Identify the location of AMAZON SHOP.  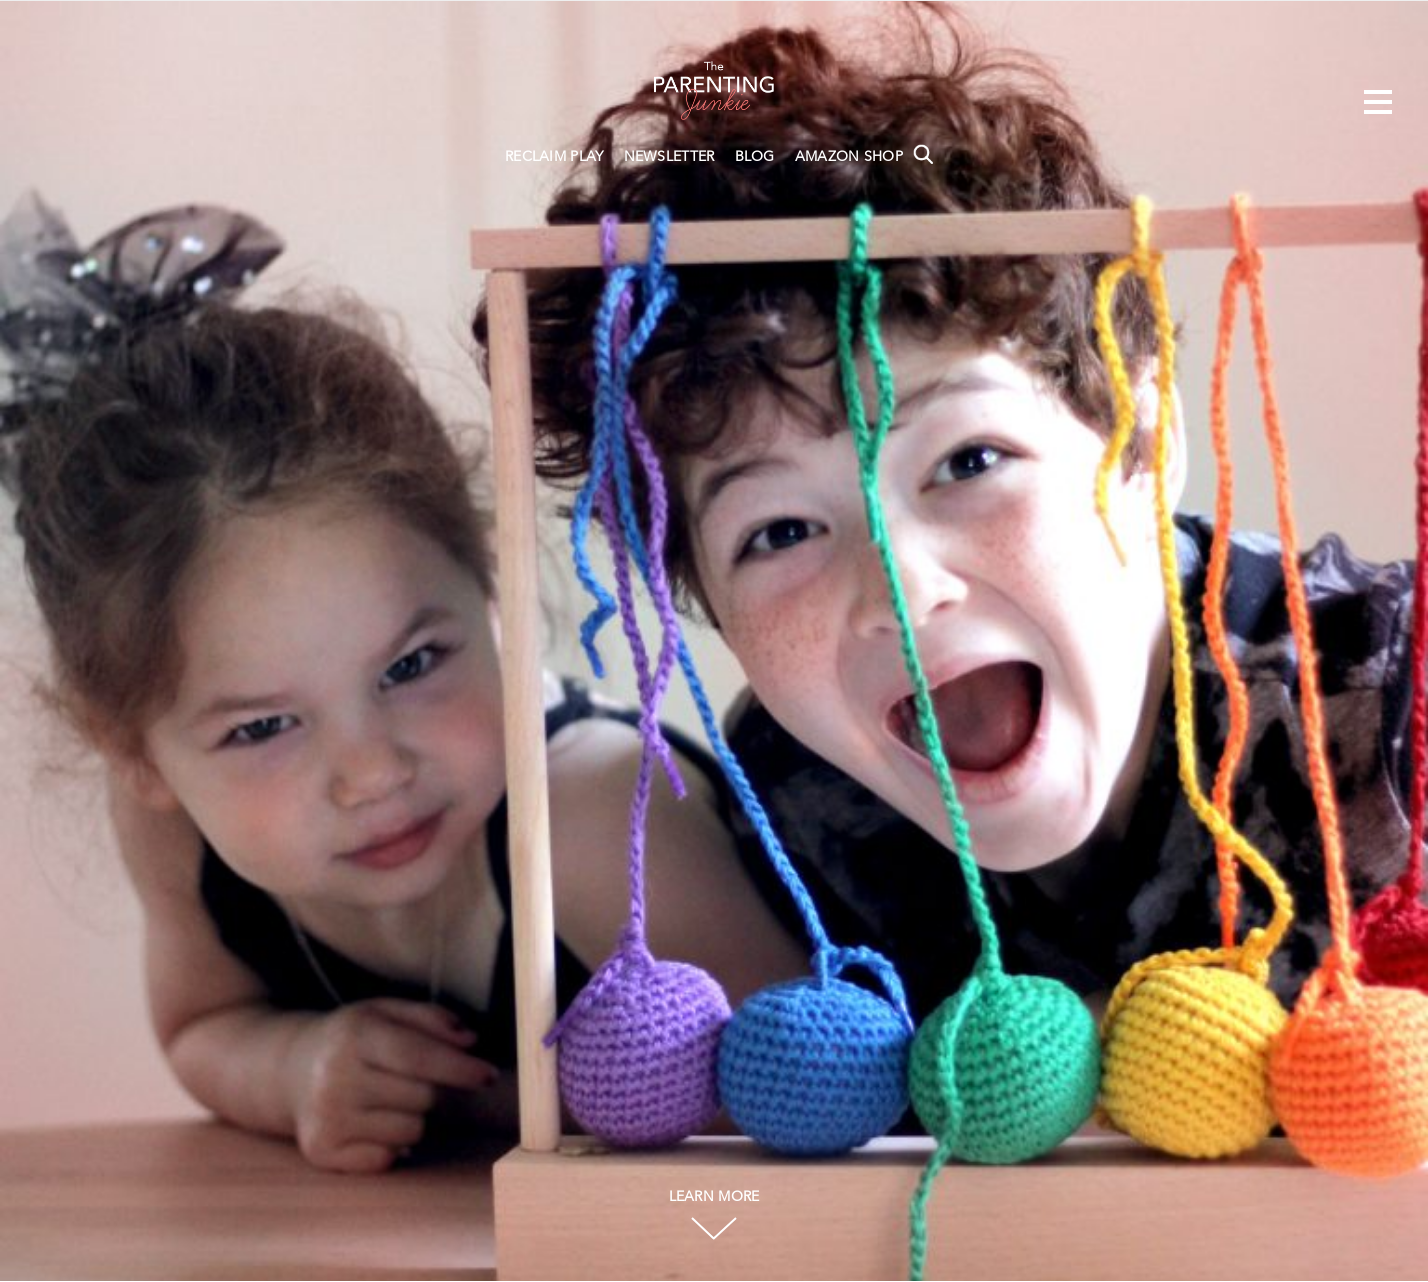
(849, 157).